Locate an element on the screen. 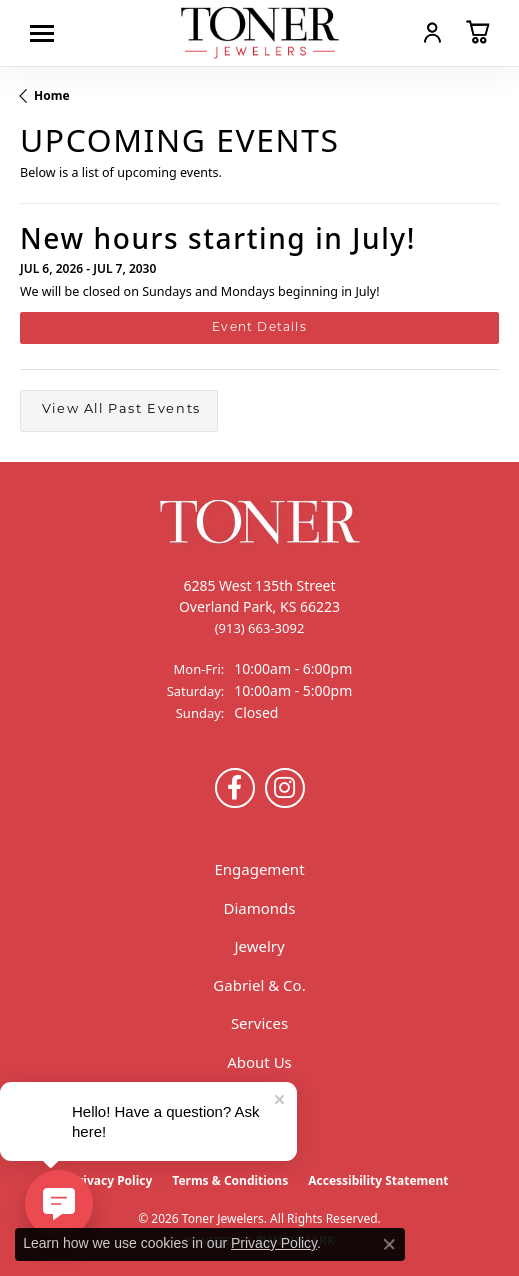 The image size is (519, 1276). Home is located at coordinates (52, 95).